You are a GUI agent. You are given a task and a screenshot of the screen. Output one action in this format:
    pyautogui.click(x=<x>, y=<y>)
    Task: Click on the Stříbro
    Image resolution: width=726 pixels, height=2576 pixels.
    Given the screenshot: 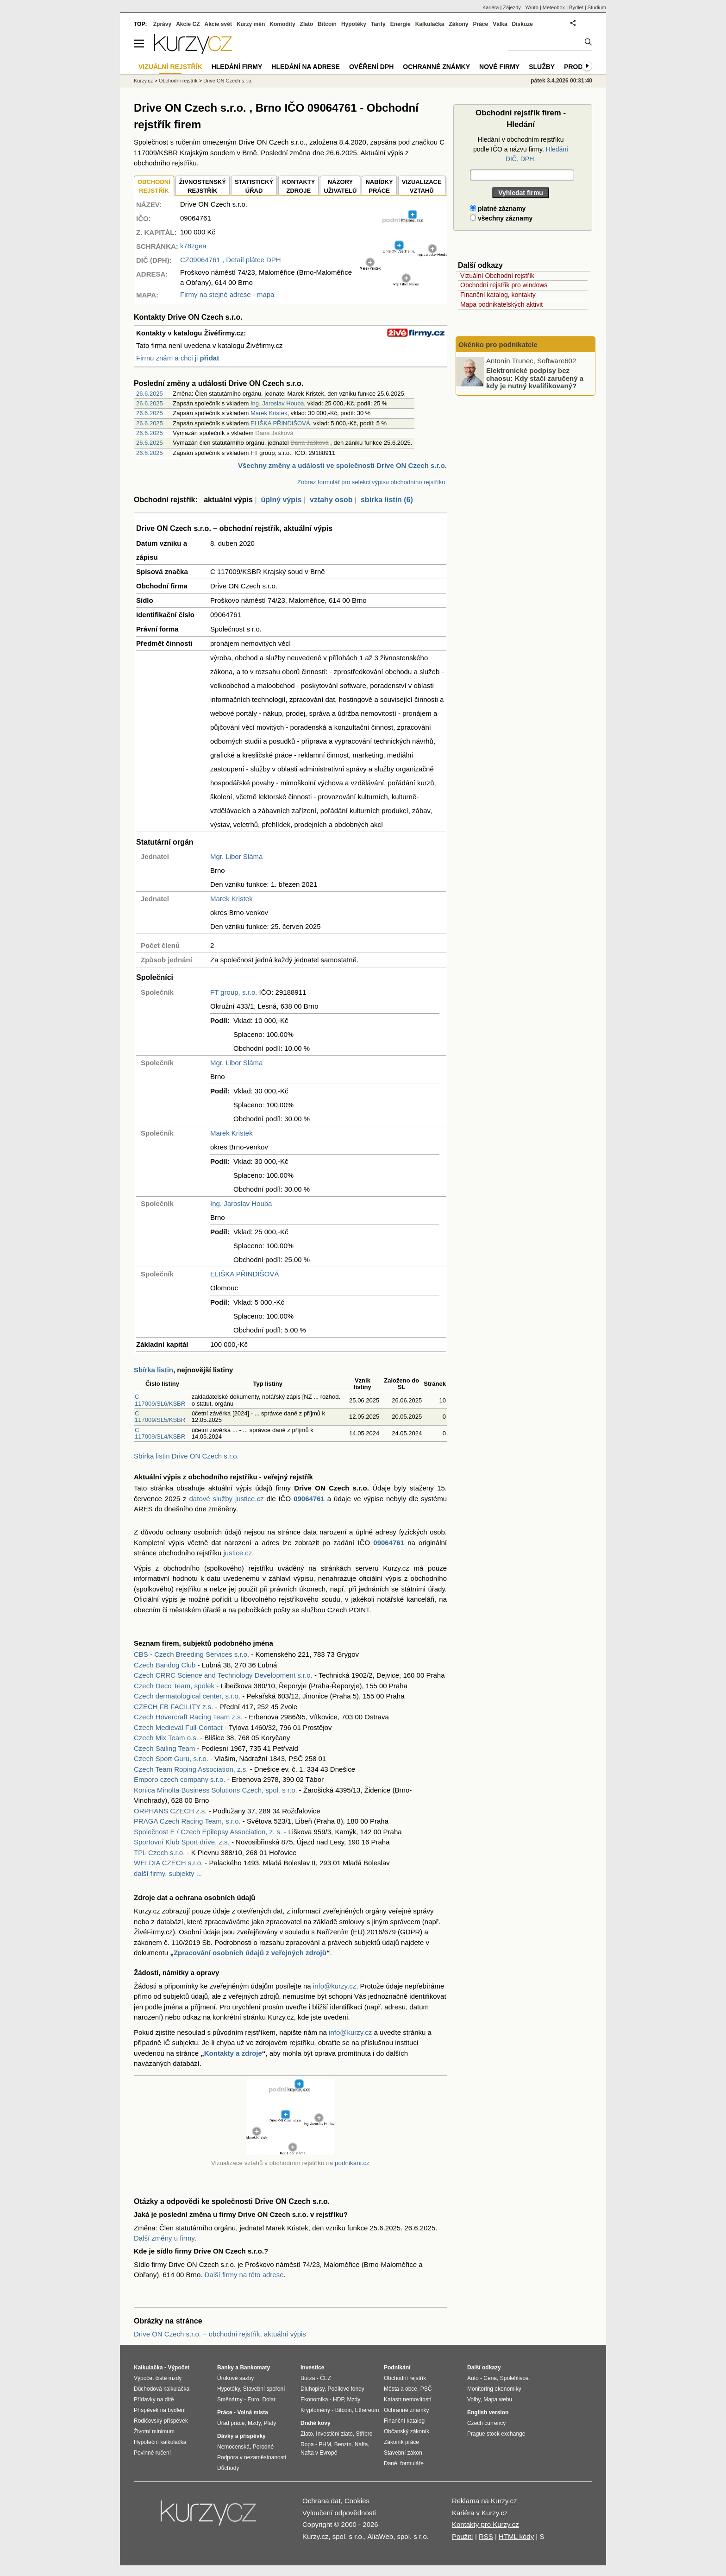 What is the action you would take?
    pyautogui.click(x=364, y=2434)
    